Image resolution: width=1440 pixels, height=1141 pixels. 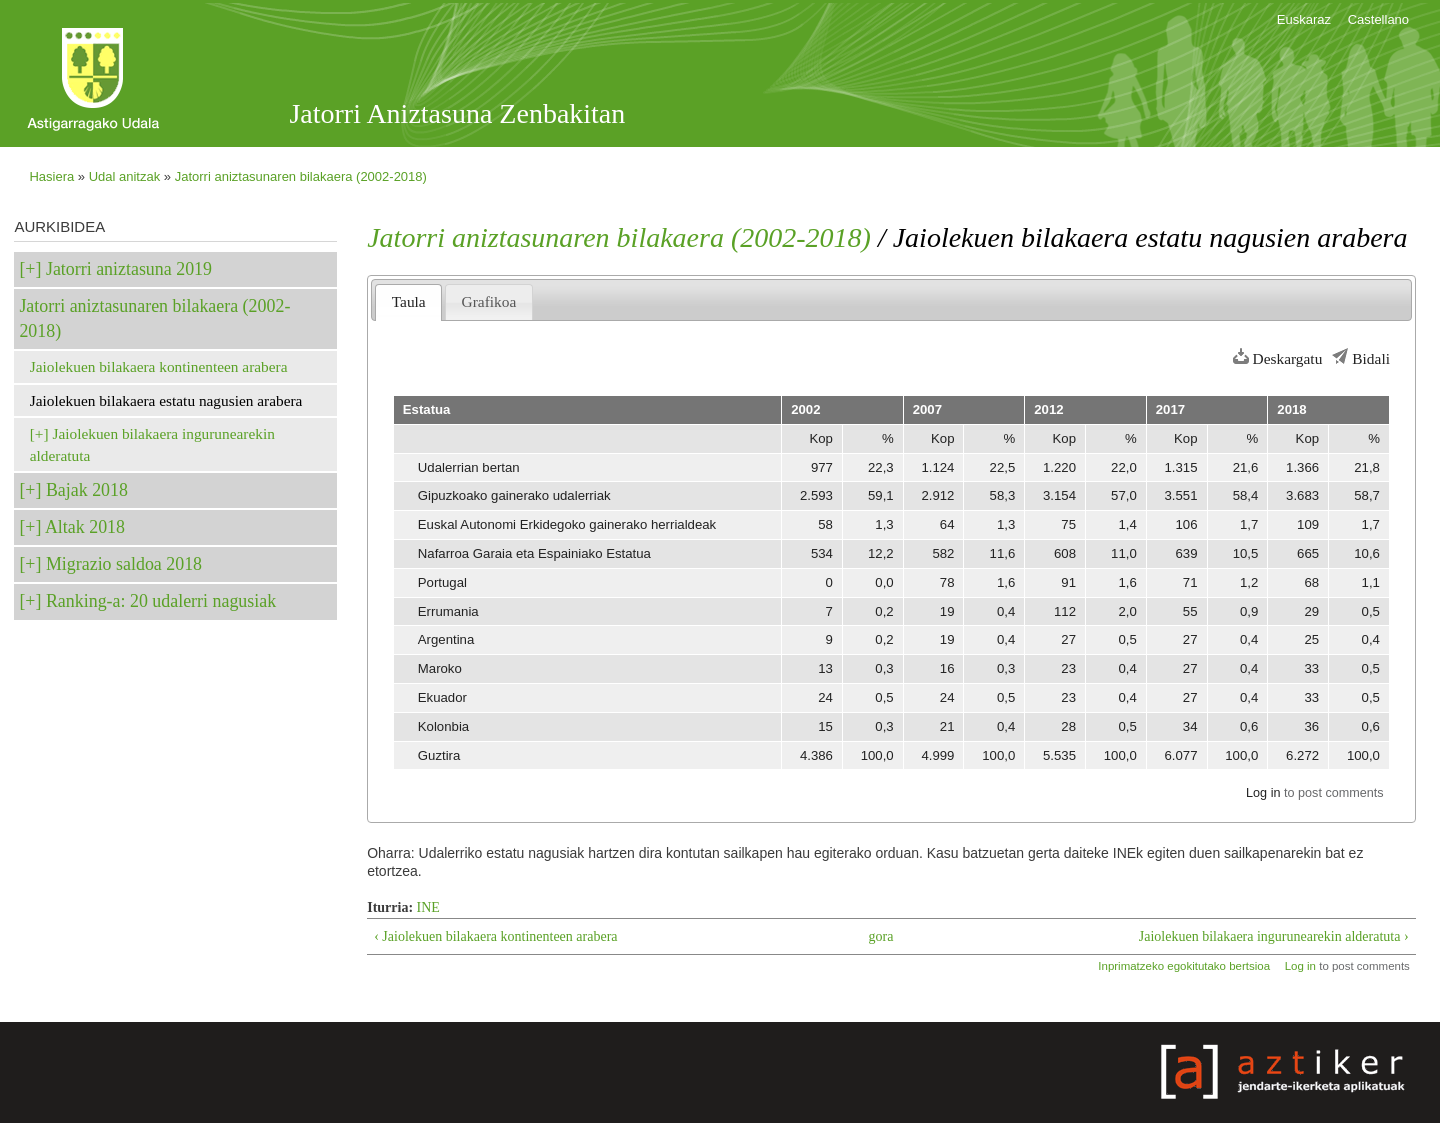 I want to click on Castellano, so click(x=1378, y=19).